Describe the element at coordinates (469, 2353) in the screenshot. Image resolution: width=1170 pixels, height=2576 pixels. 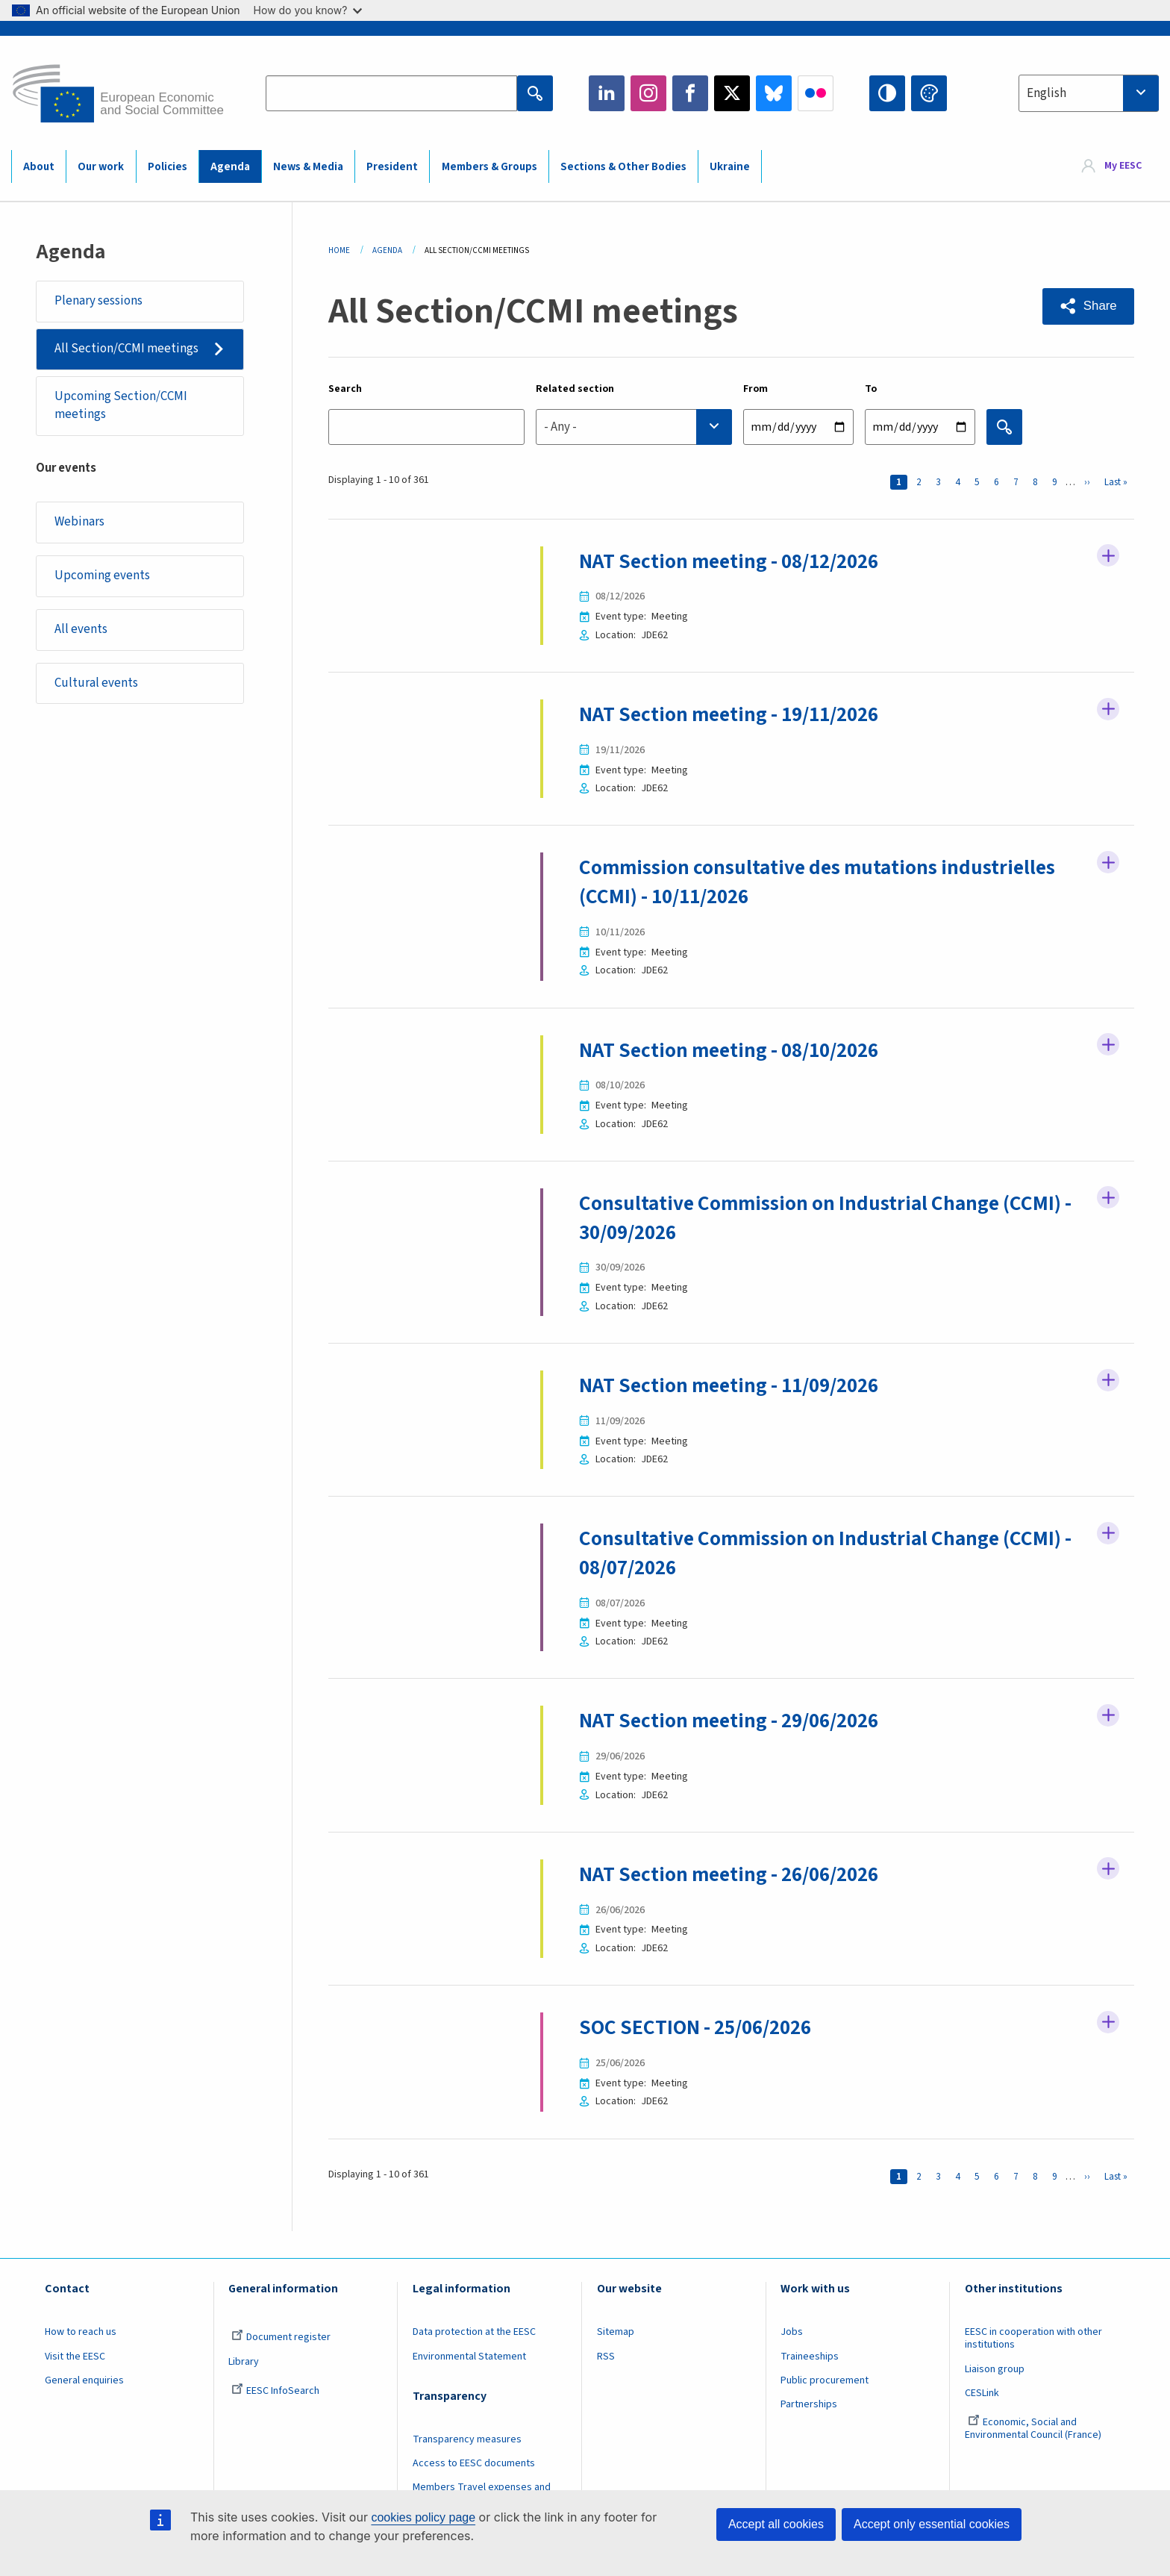
I see `Environmental Statement` at that location.